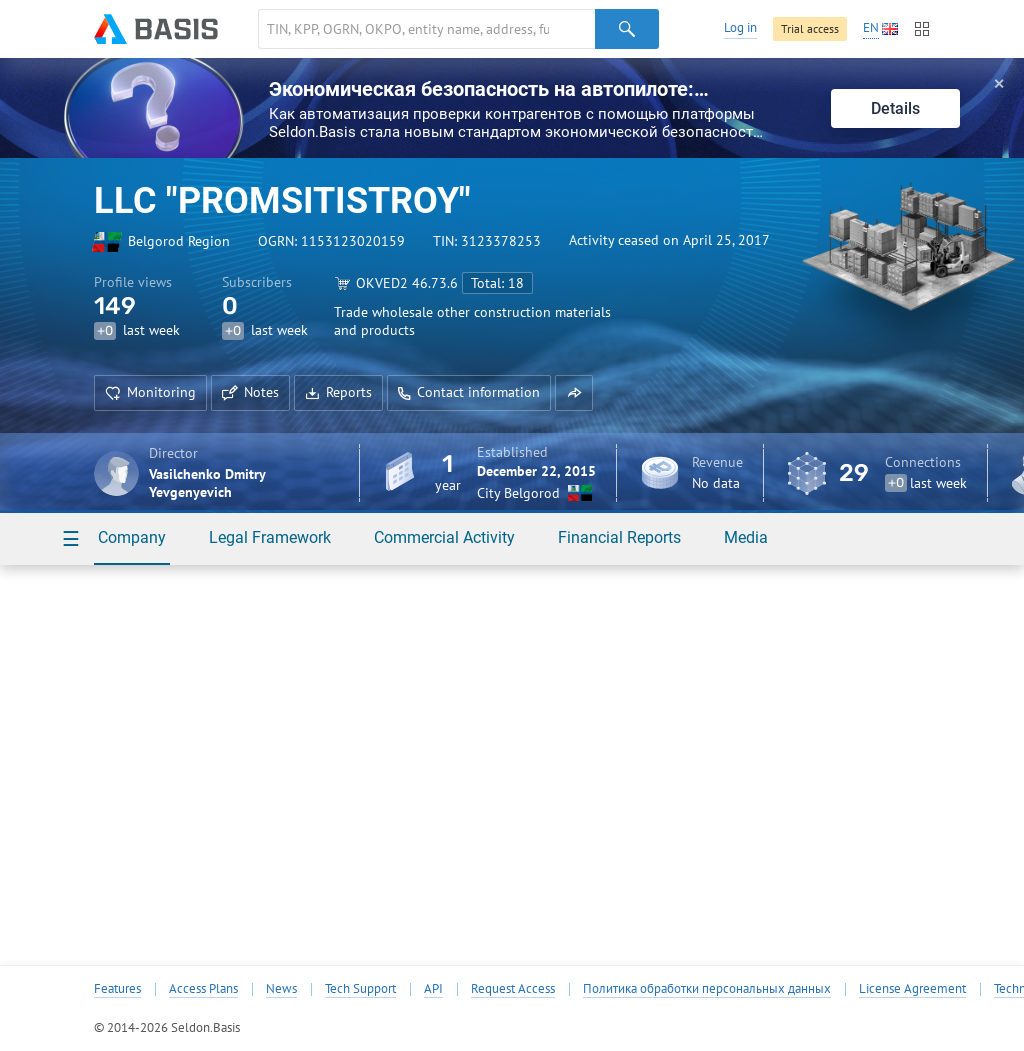  I want to click on Company, so click(132, 537).